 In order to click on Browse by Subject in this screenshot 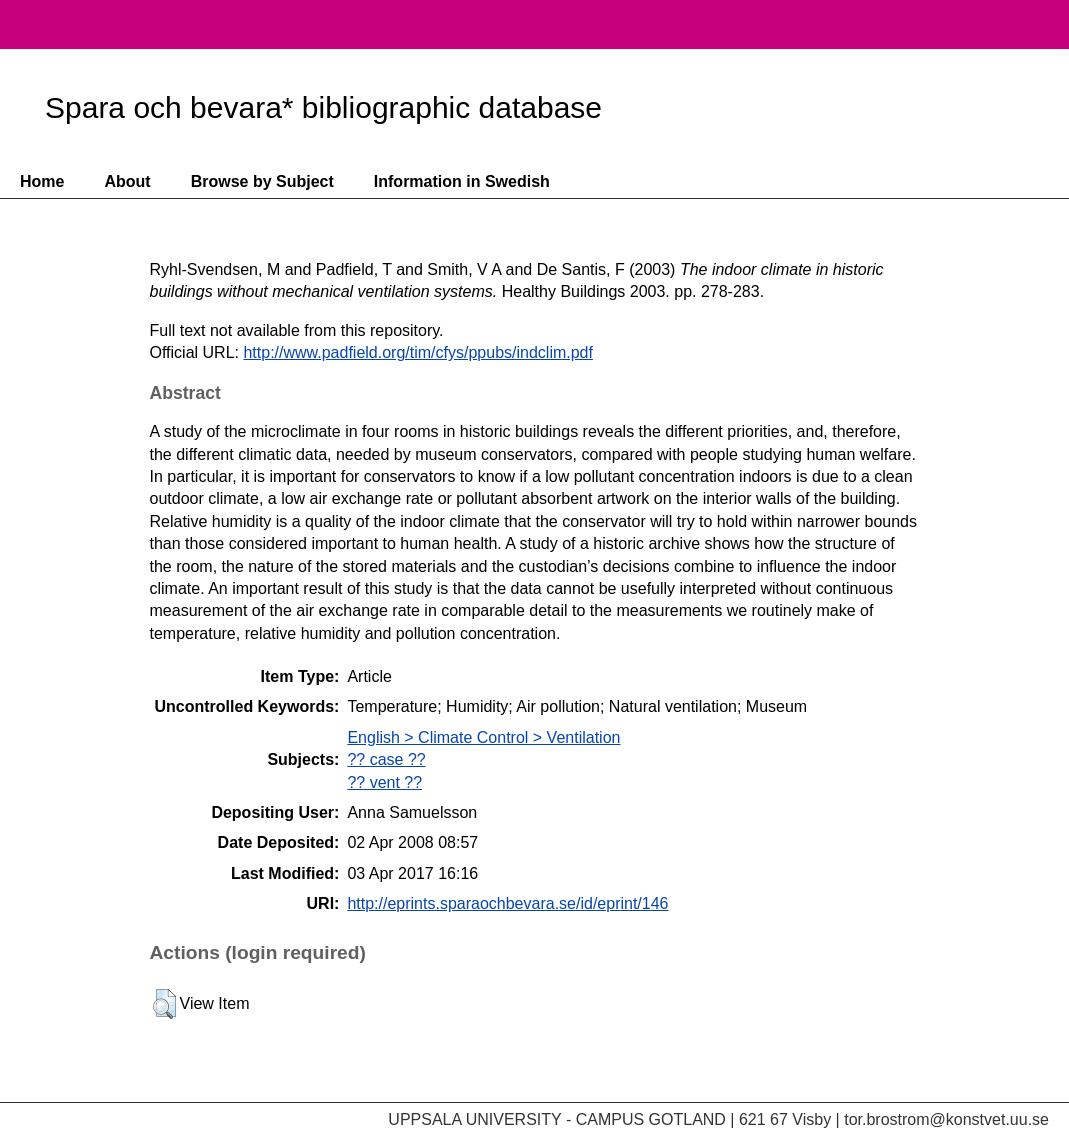, I will do `click(262, 181)`.